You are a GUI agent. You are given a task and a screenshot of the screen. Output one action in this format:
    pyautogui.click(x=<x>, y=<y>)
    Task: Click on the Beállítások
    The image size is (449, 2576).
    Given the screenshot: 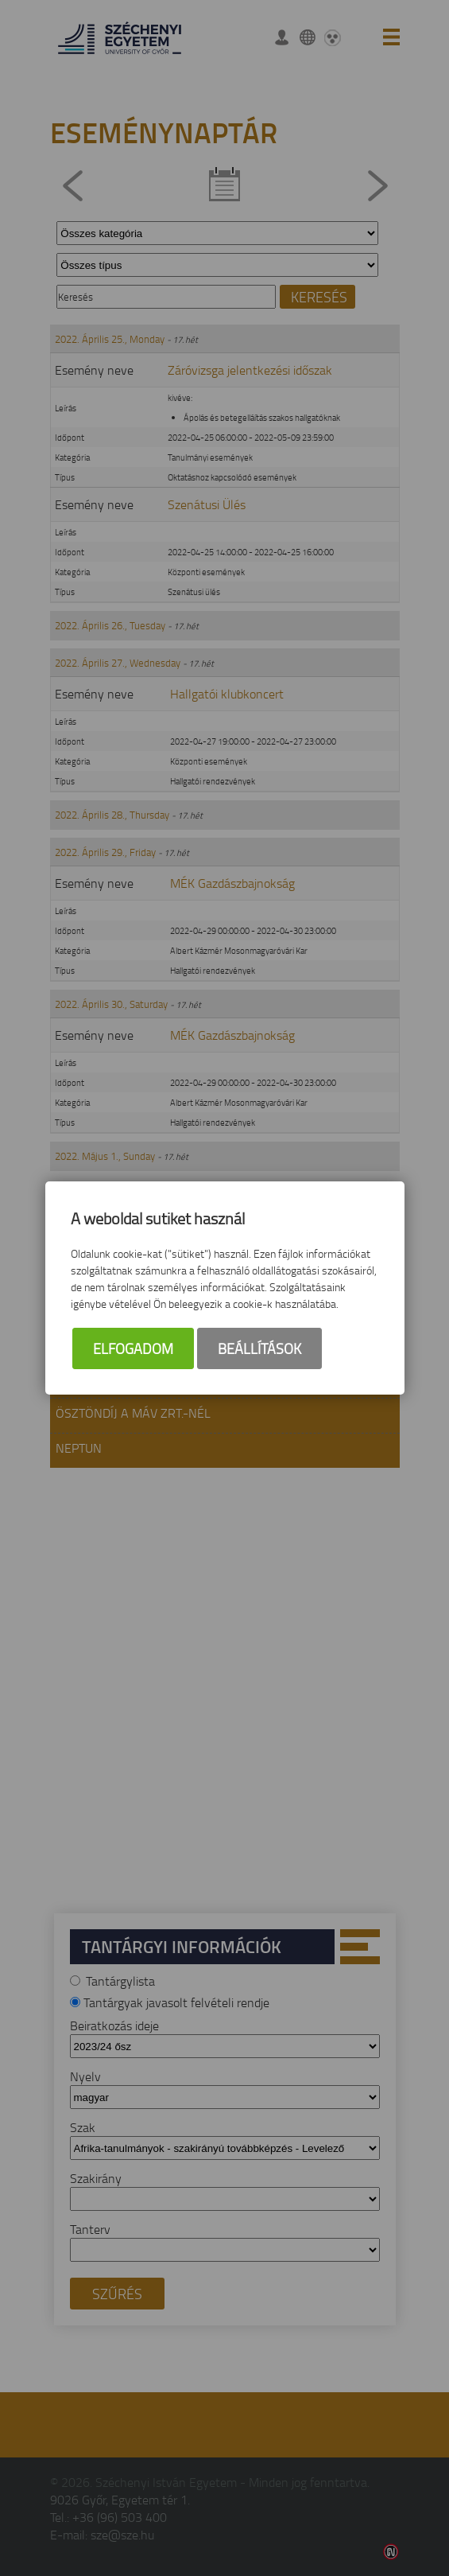 What is the action you would take?
    pyautogui.click(x=259, y=1348)
    